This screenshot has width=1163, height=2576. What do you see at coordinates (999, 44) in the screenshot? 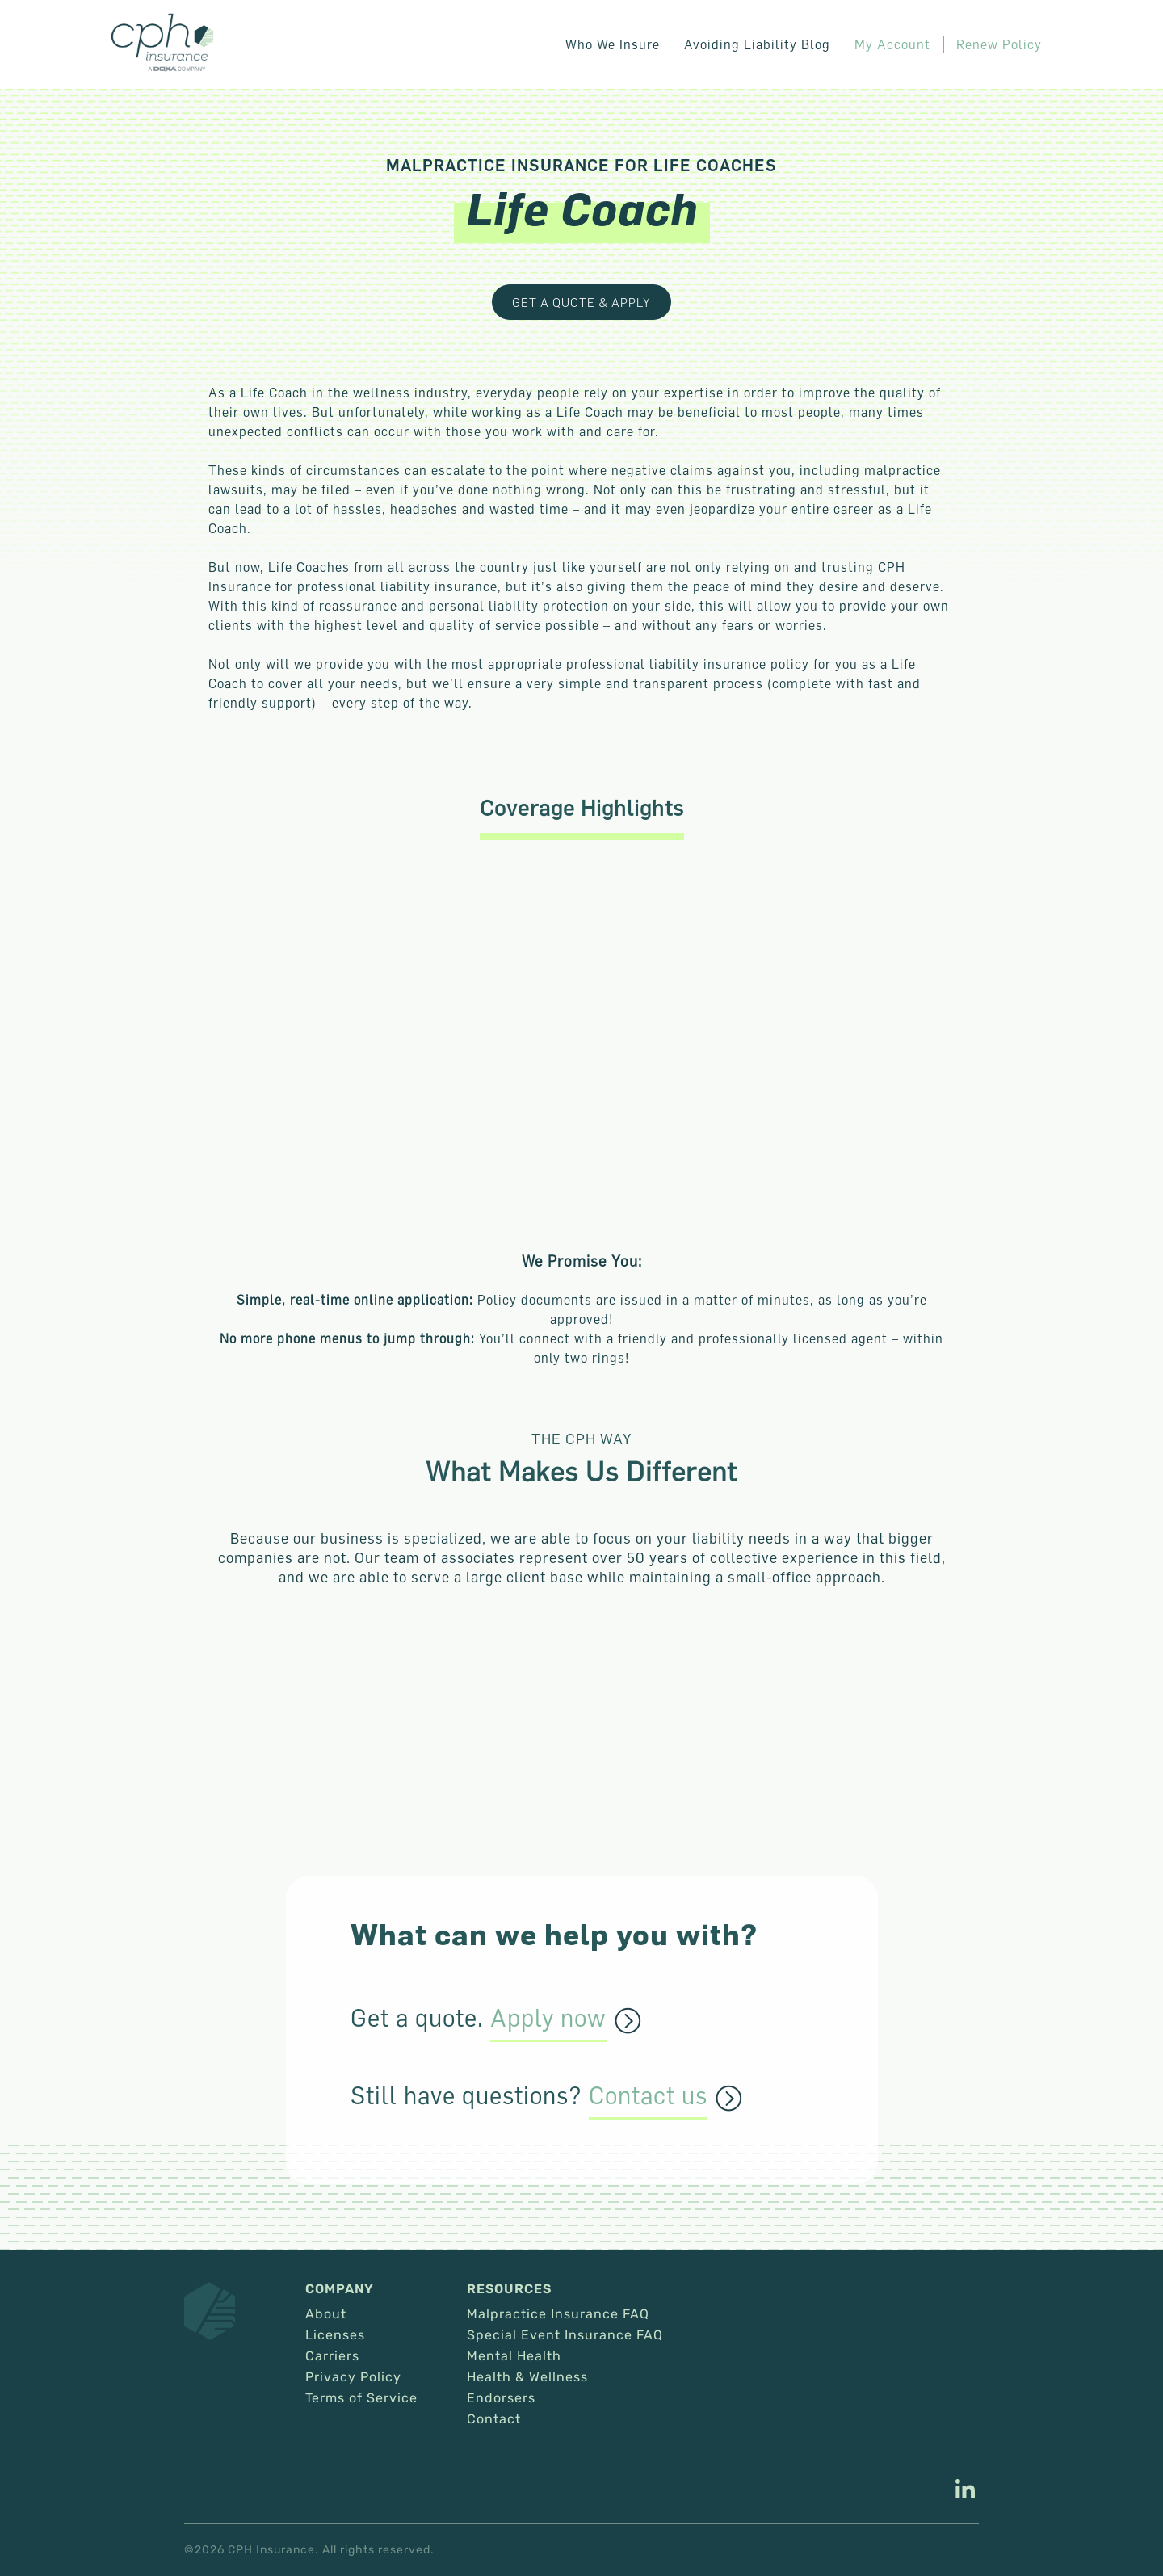
I see `Renew Policy [This link opens in a new tab/window.]` at bounding box center [999, 44].